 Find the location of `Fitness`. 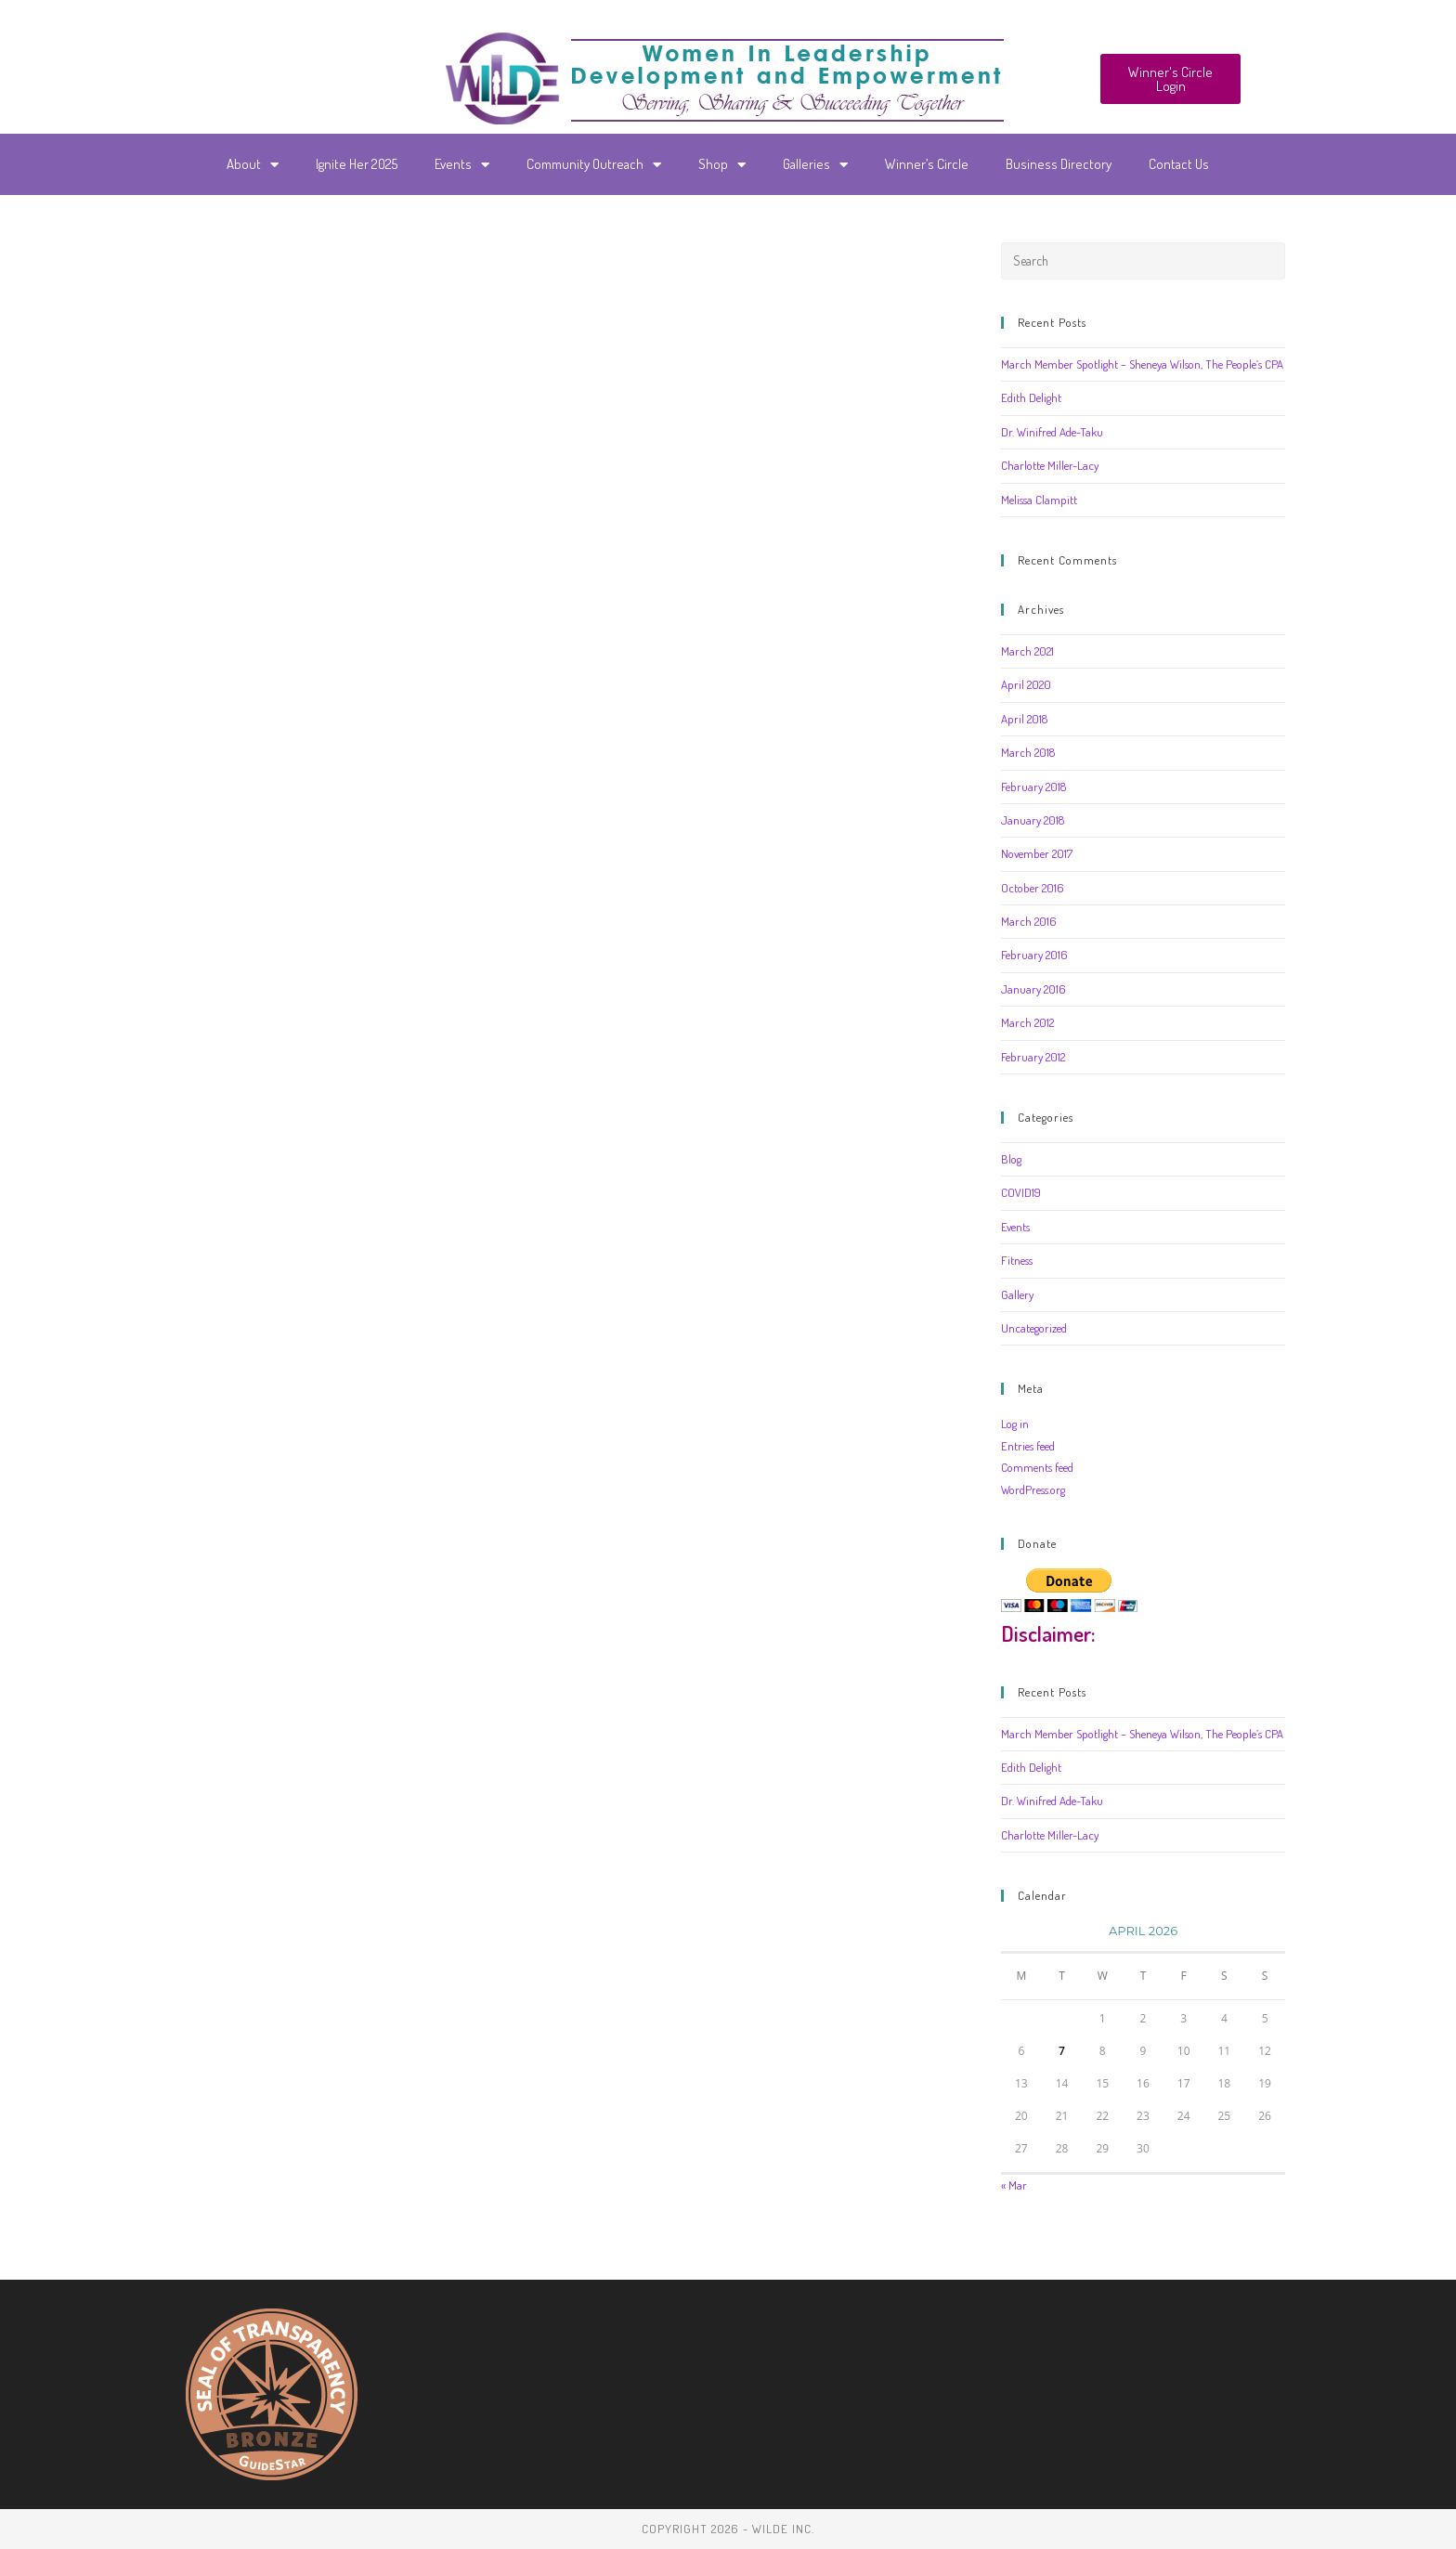

Fitness is located at coordinates (1017, 1260).